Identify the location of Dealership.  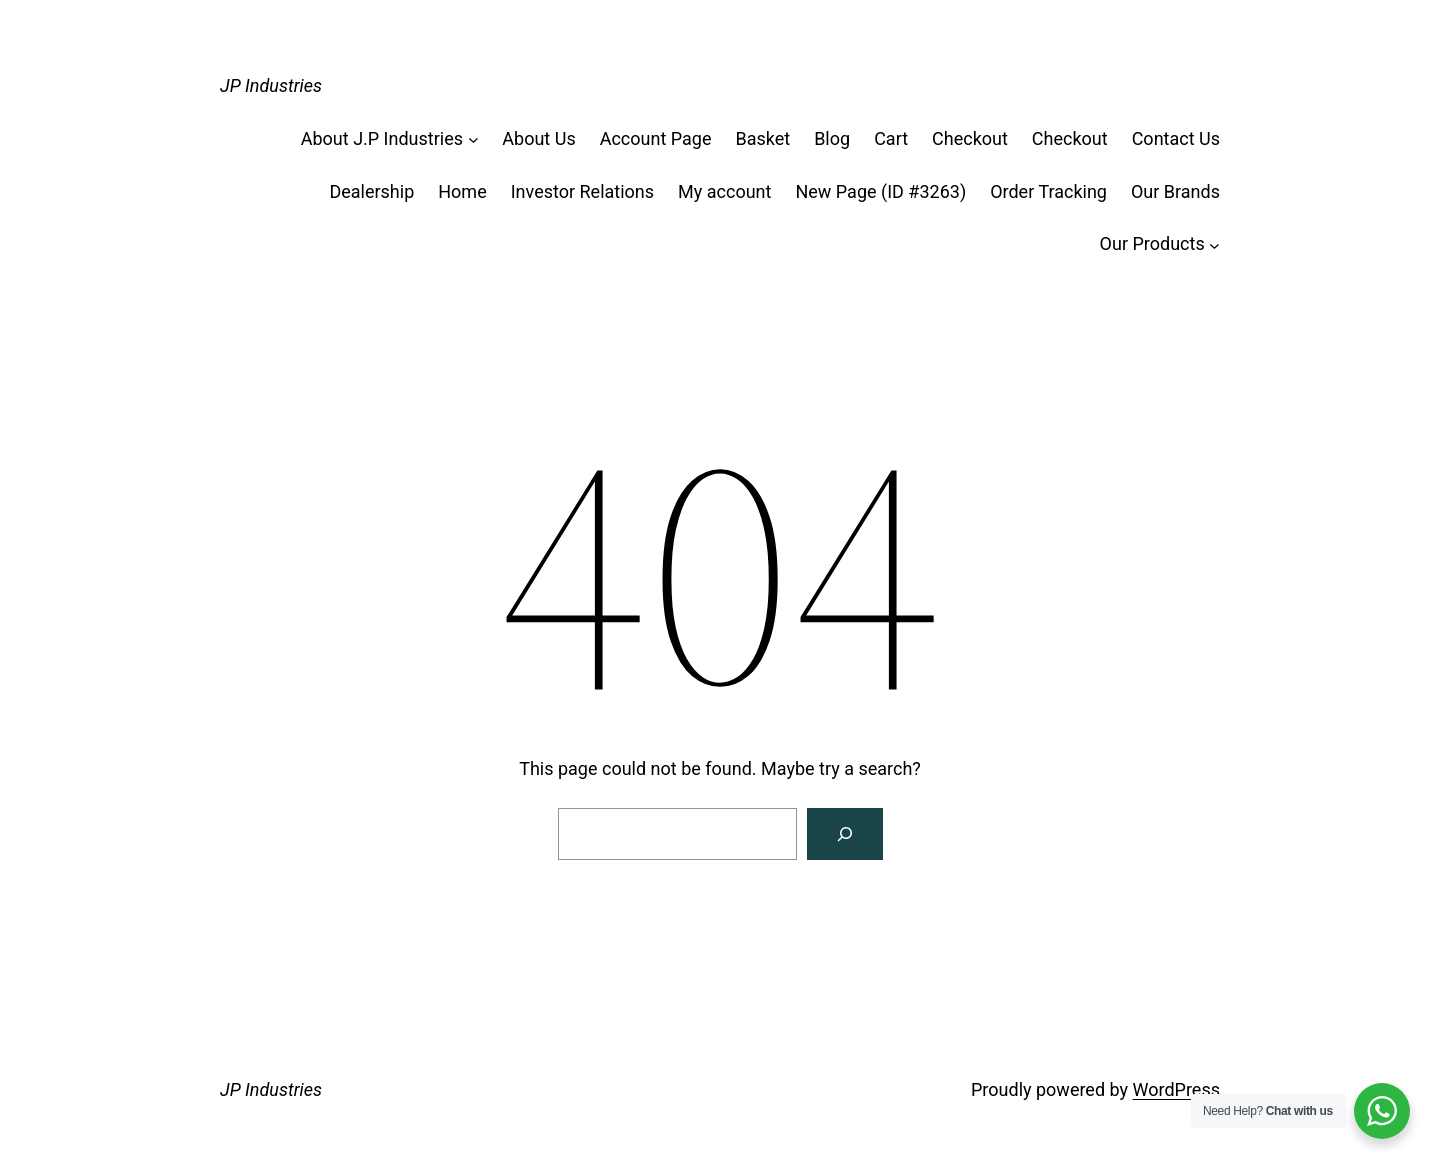
(371, 191).